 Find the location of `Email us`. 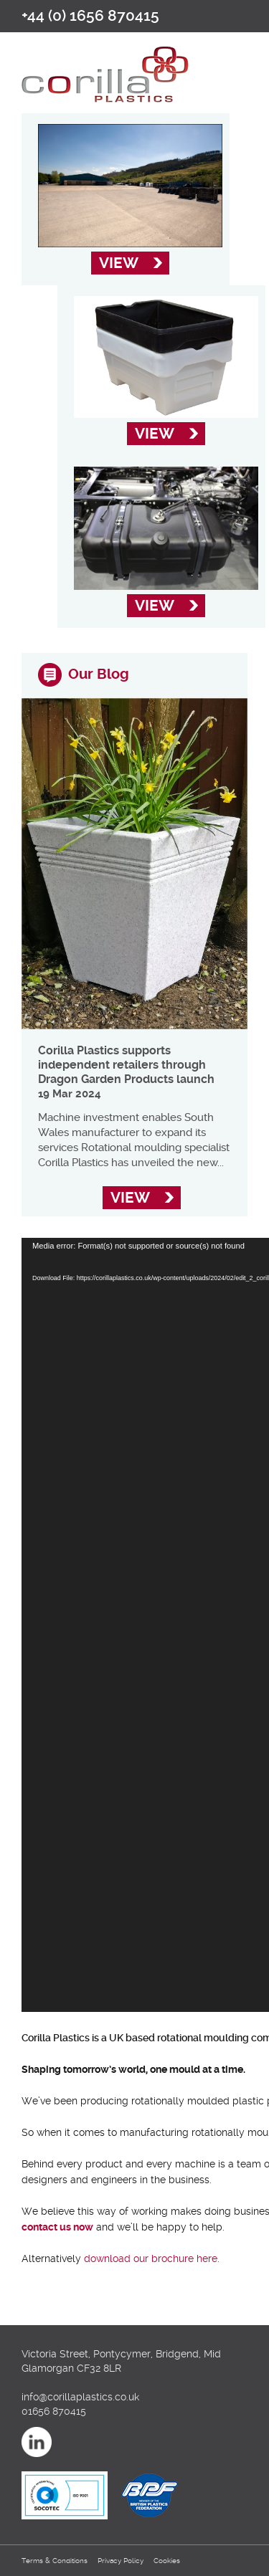

Email us is located at coordinates (232, 15).